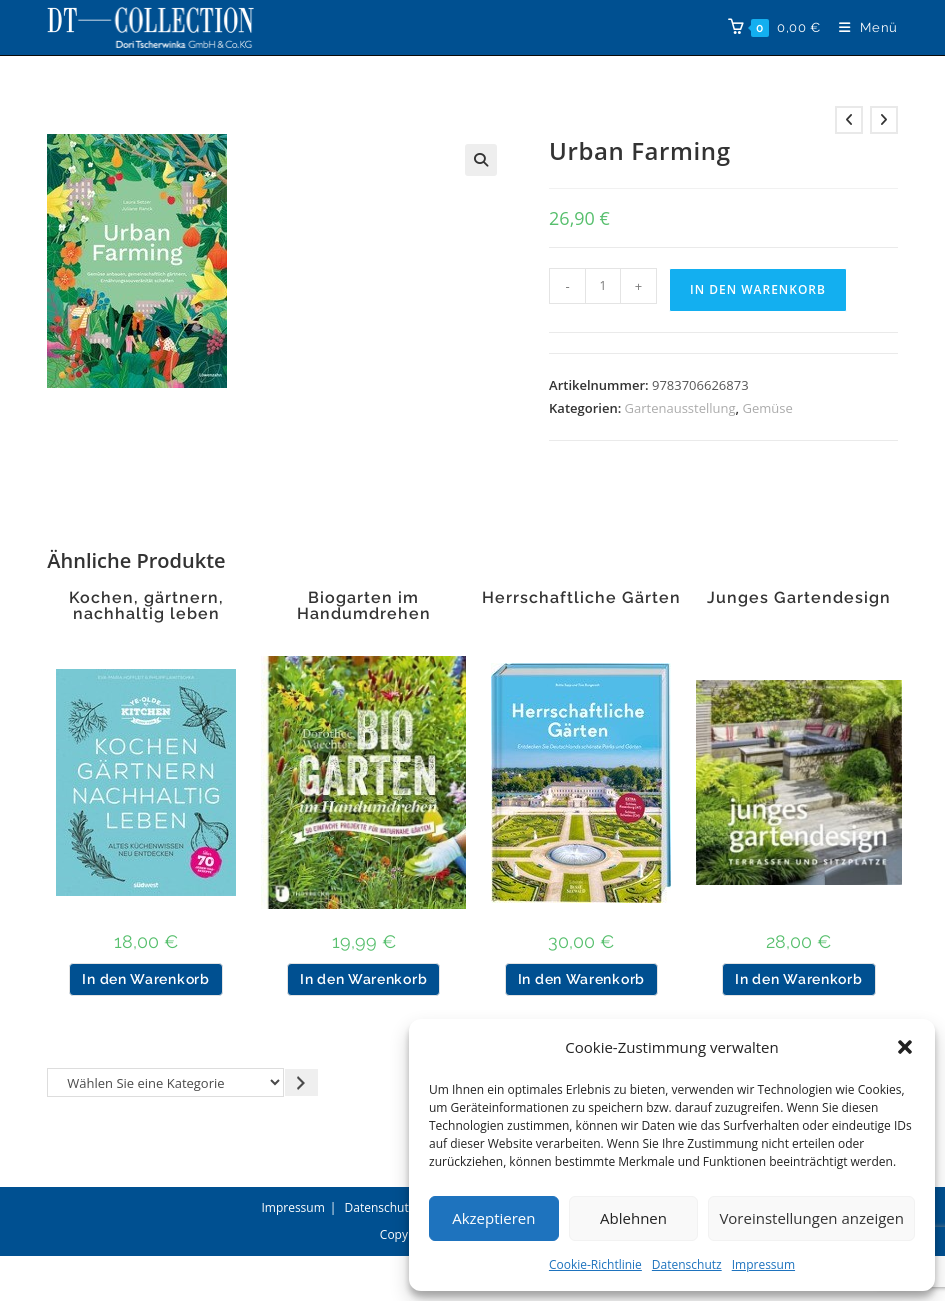 The image size is (945, 1301). What do you see at coordinates (603, 286) in the screenshot?
I see `[Produktmenge]` at bounding box center [603, 286].